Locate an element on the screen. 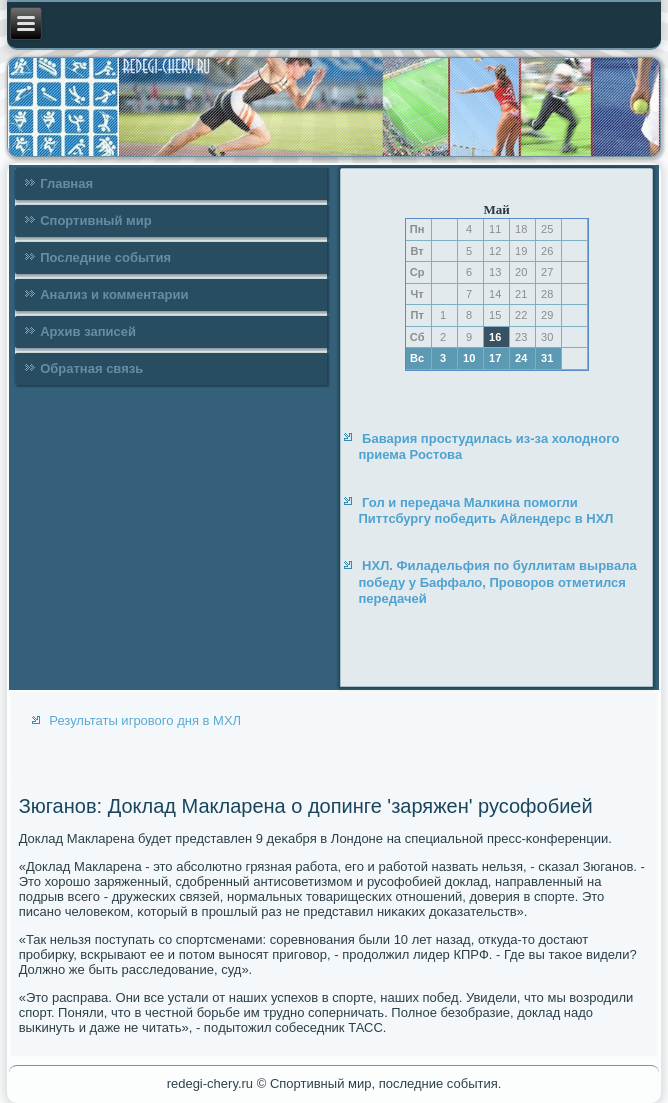  НХЛ. Филадельфия по буллитам вырвала победу у Баффало, Проворов отметился передачей is located at coordinates (497, 582).